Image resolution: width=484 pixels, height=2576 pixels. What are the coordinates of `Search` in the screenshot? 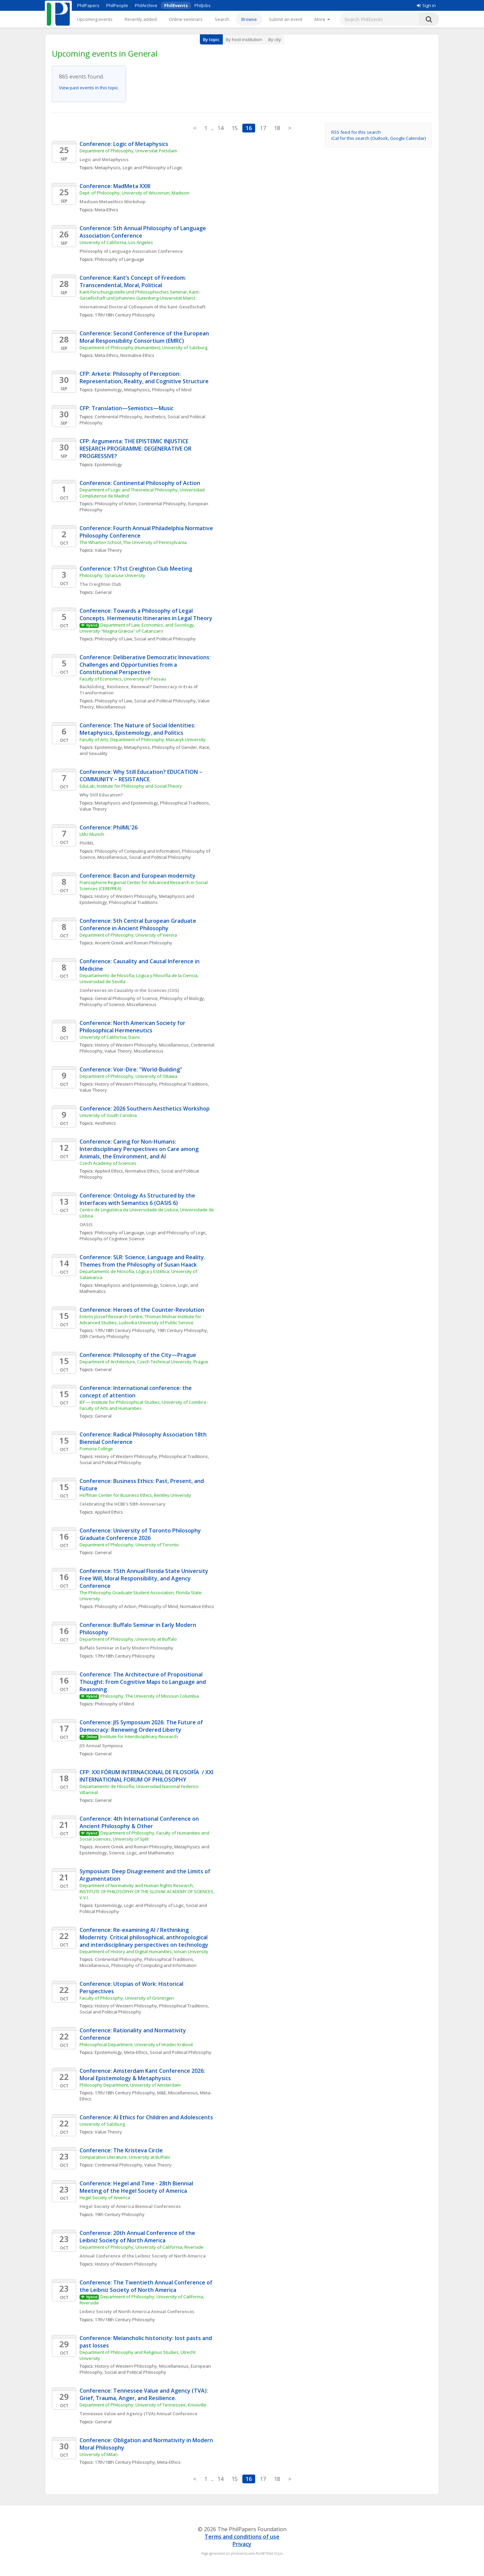 It's located at (222, 19).